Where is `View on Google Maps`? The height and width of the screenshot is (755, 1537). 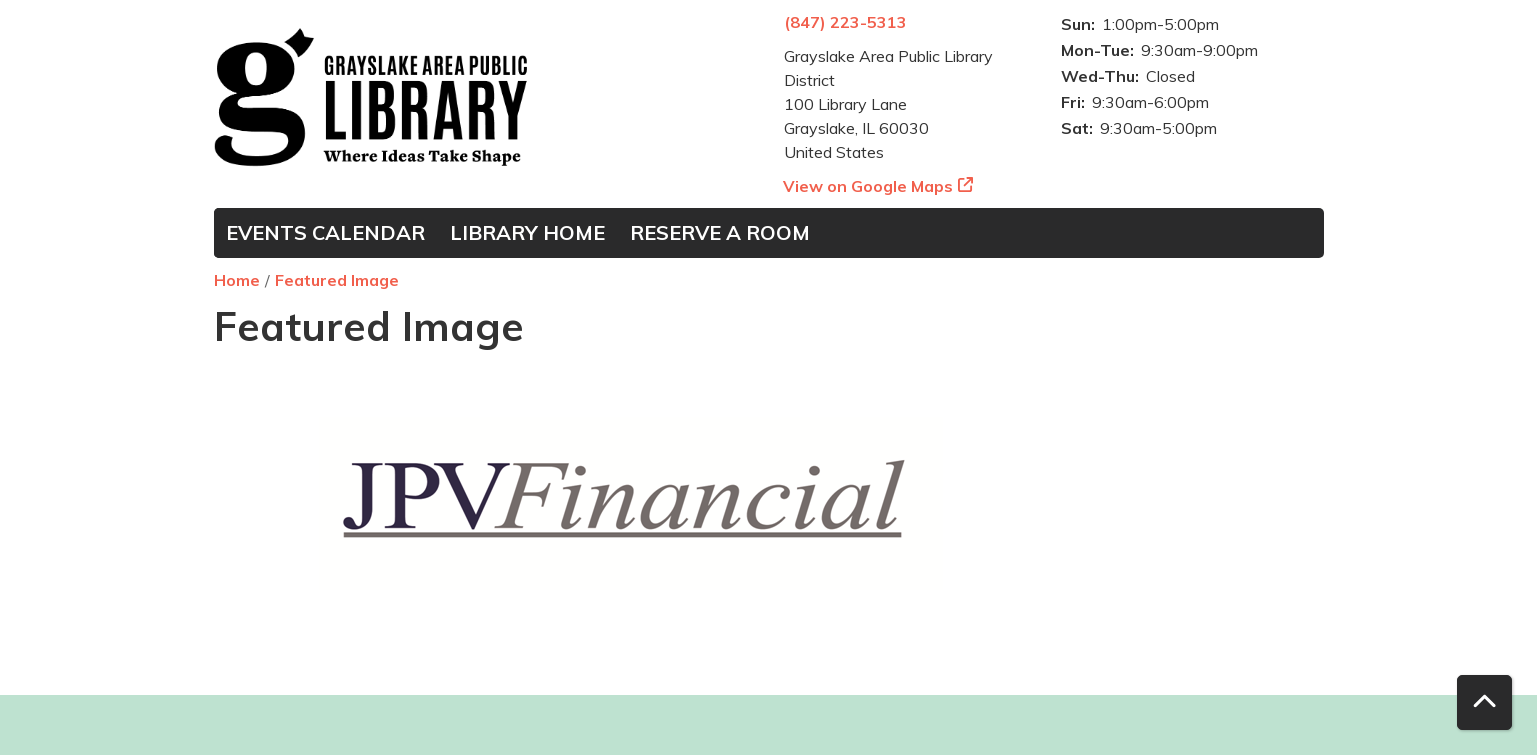
View on Google Maps is located at coordinates (868, 186).